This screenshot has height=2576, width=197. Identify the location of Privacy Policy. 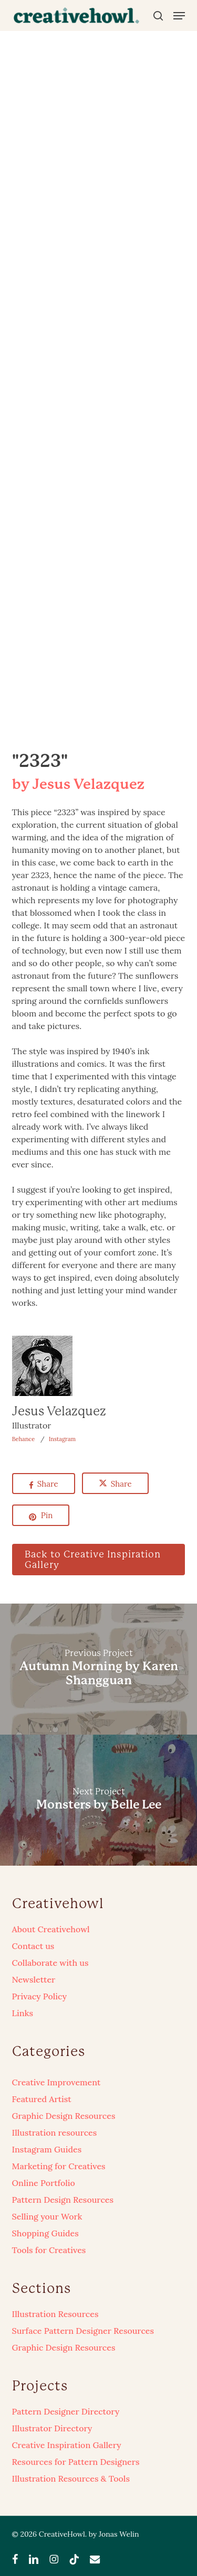
(39, 1996).